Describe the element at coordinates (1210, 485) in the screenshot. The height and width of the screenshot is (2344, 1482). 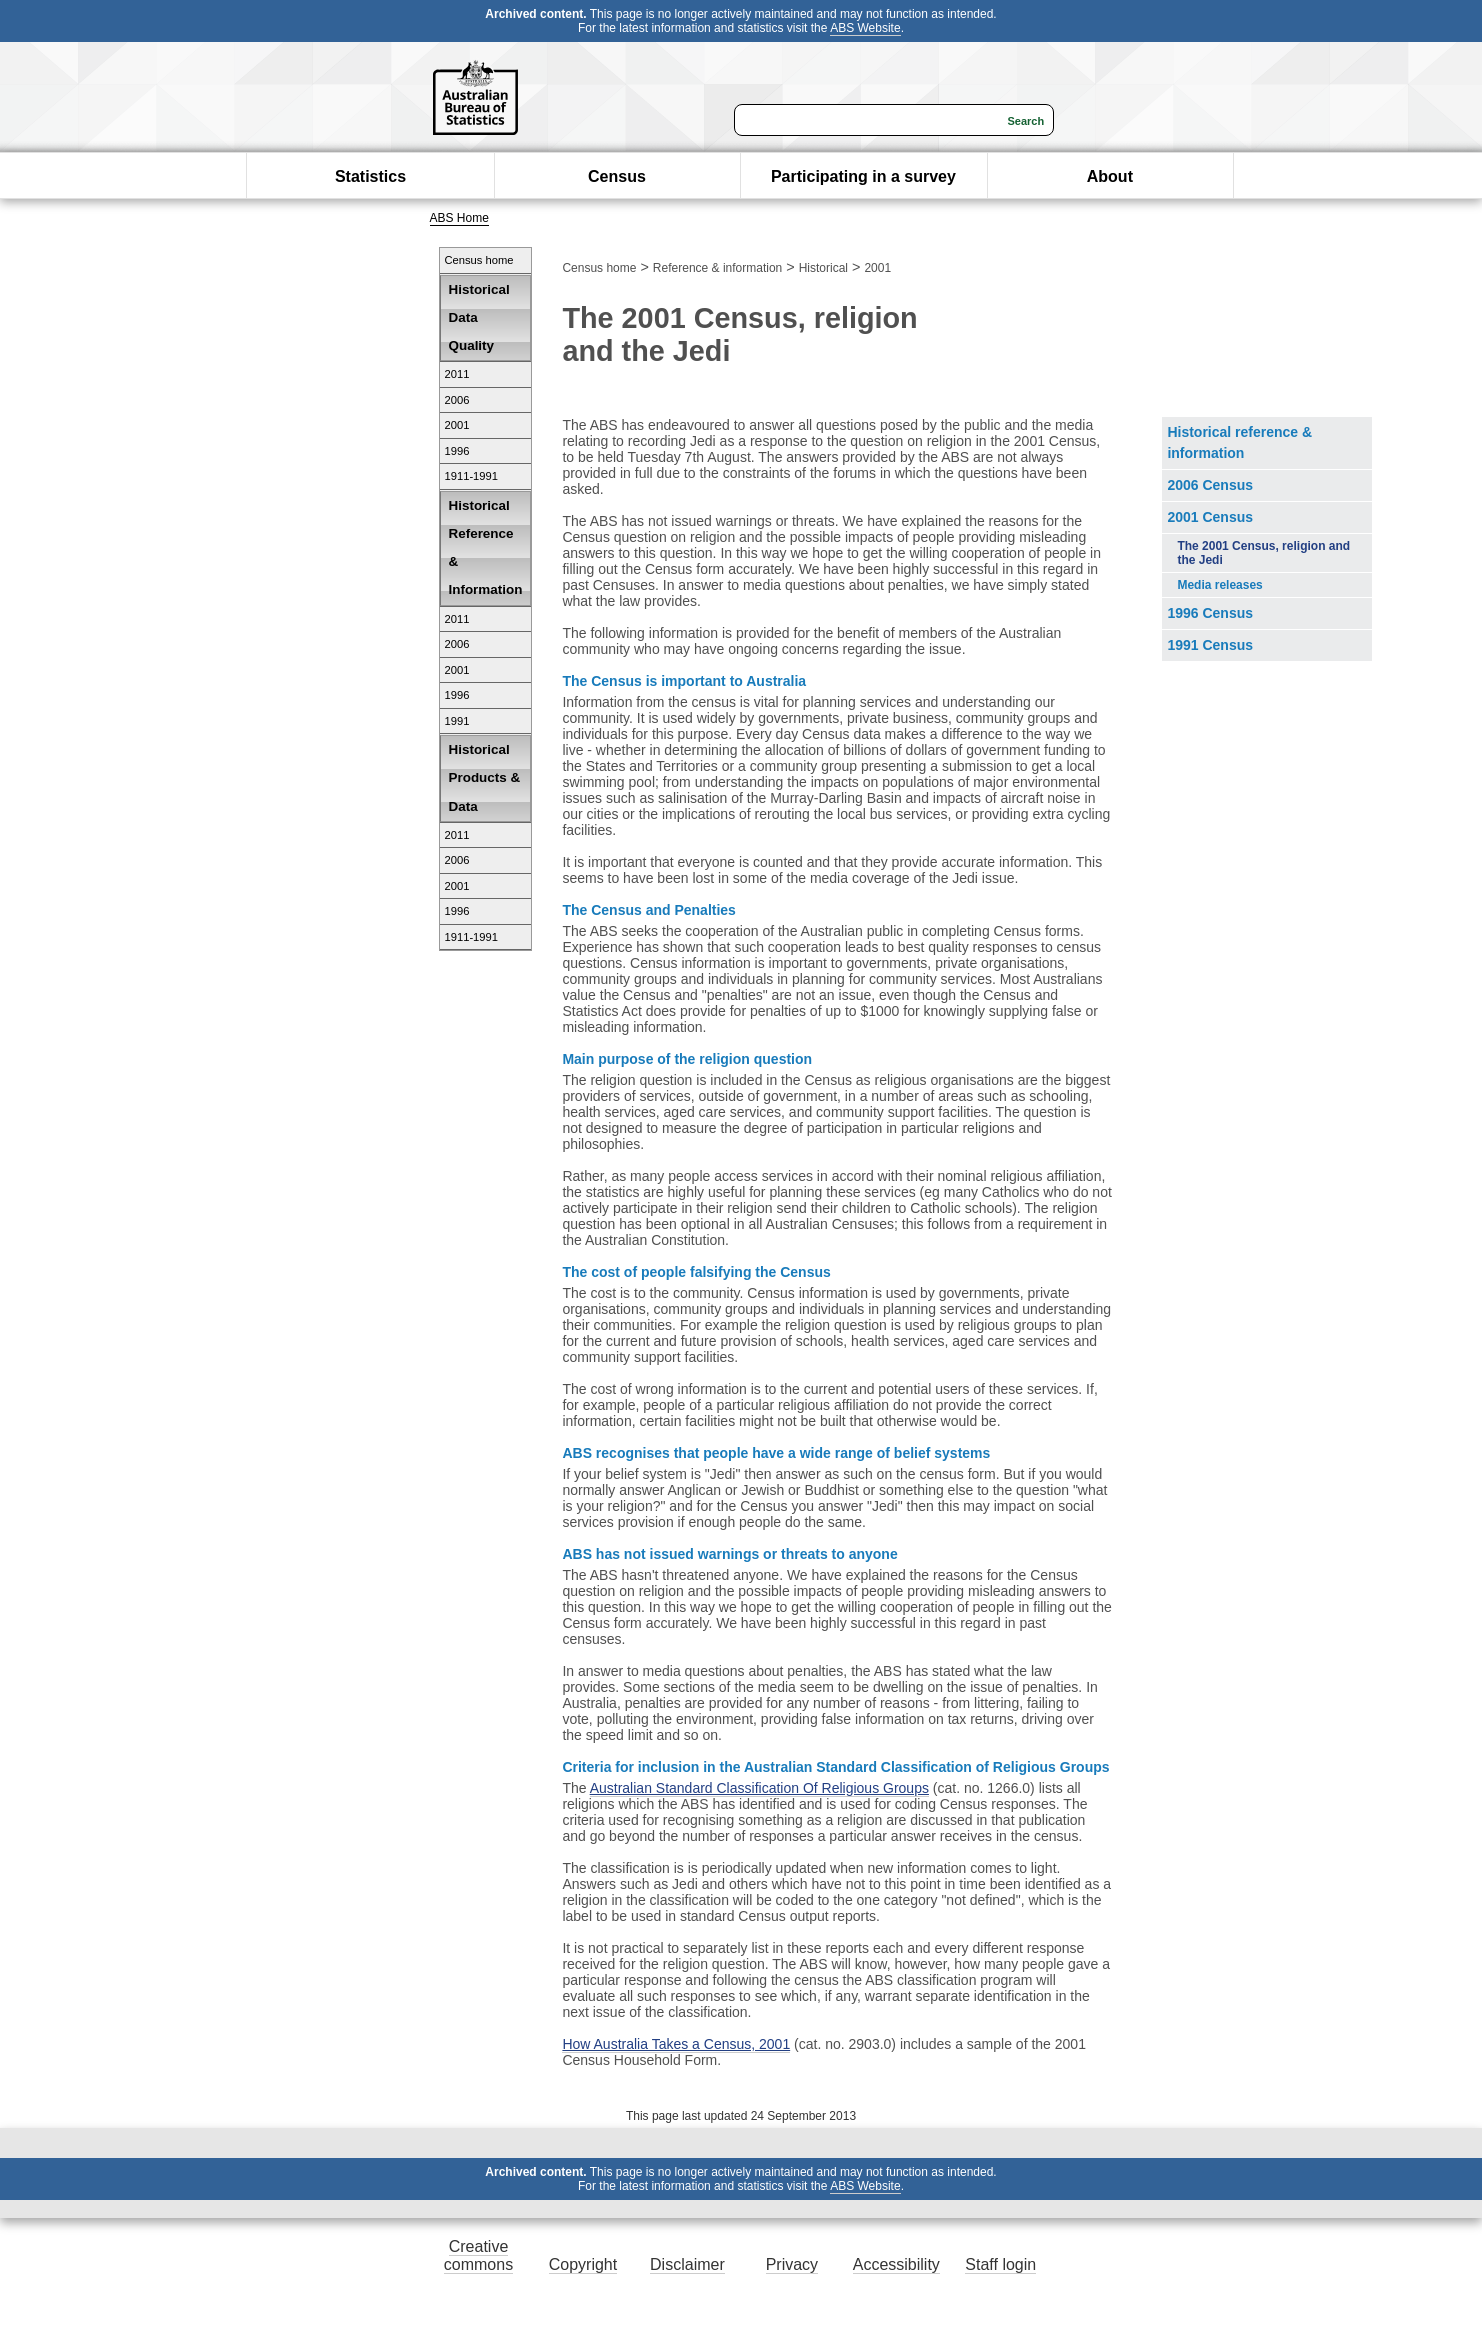
I see `2006 Census` at that location.